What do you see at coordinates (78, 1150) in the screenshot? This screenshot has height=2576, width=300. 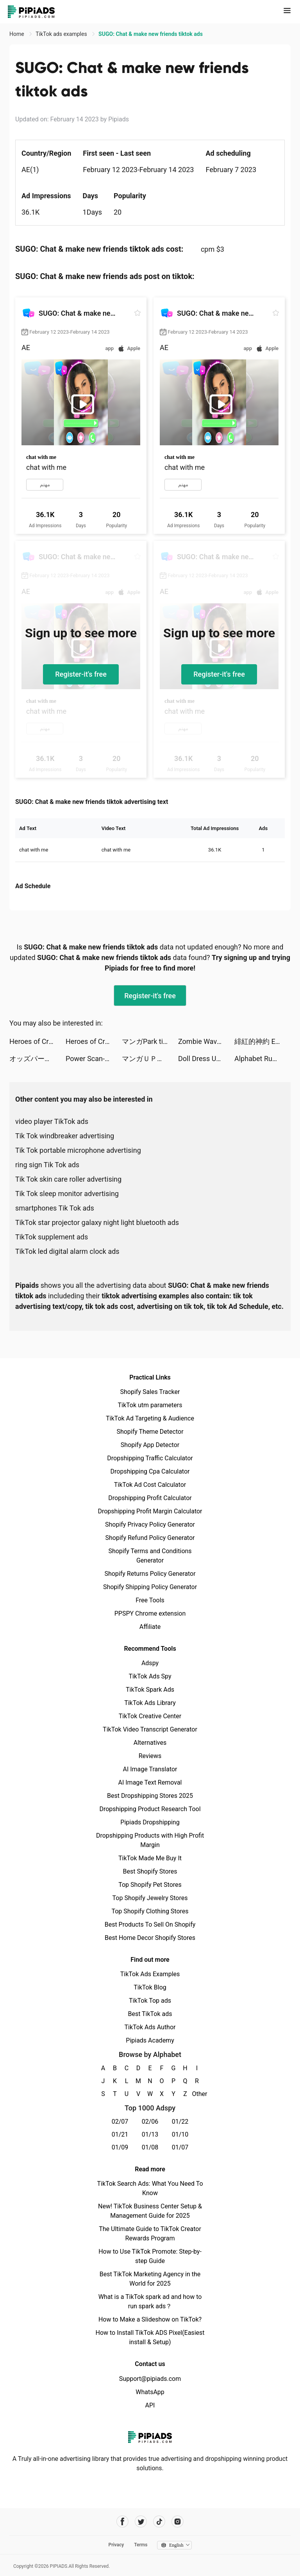 I see `Tik Tok portable microphone advertising` at bounding box center [78, 1150].